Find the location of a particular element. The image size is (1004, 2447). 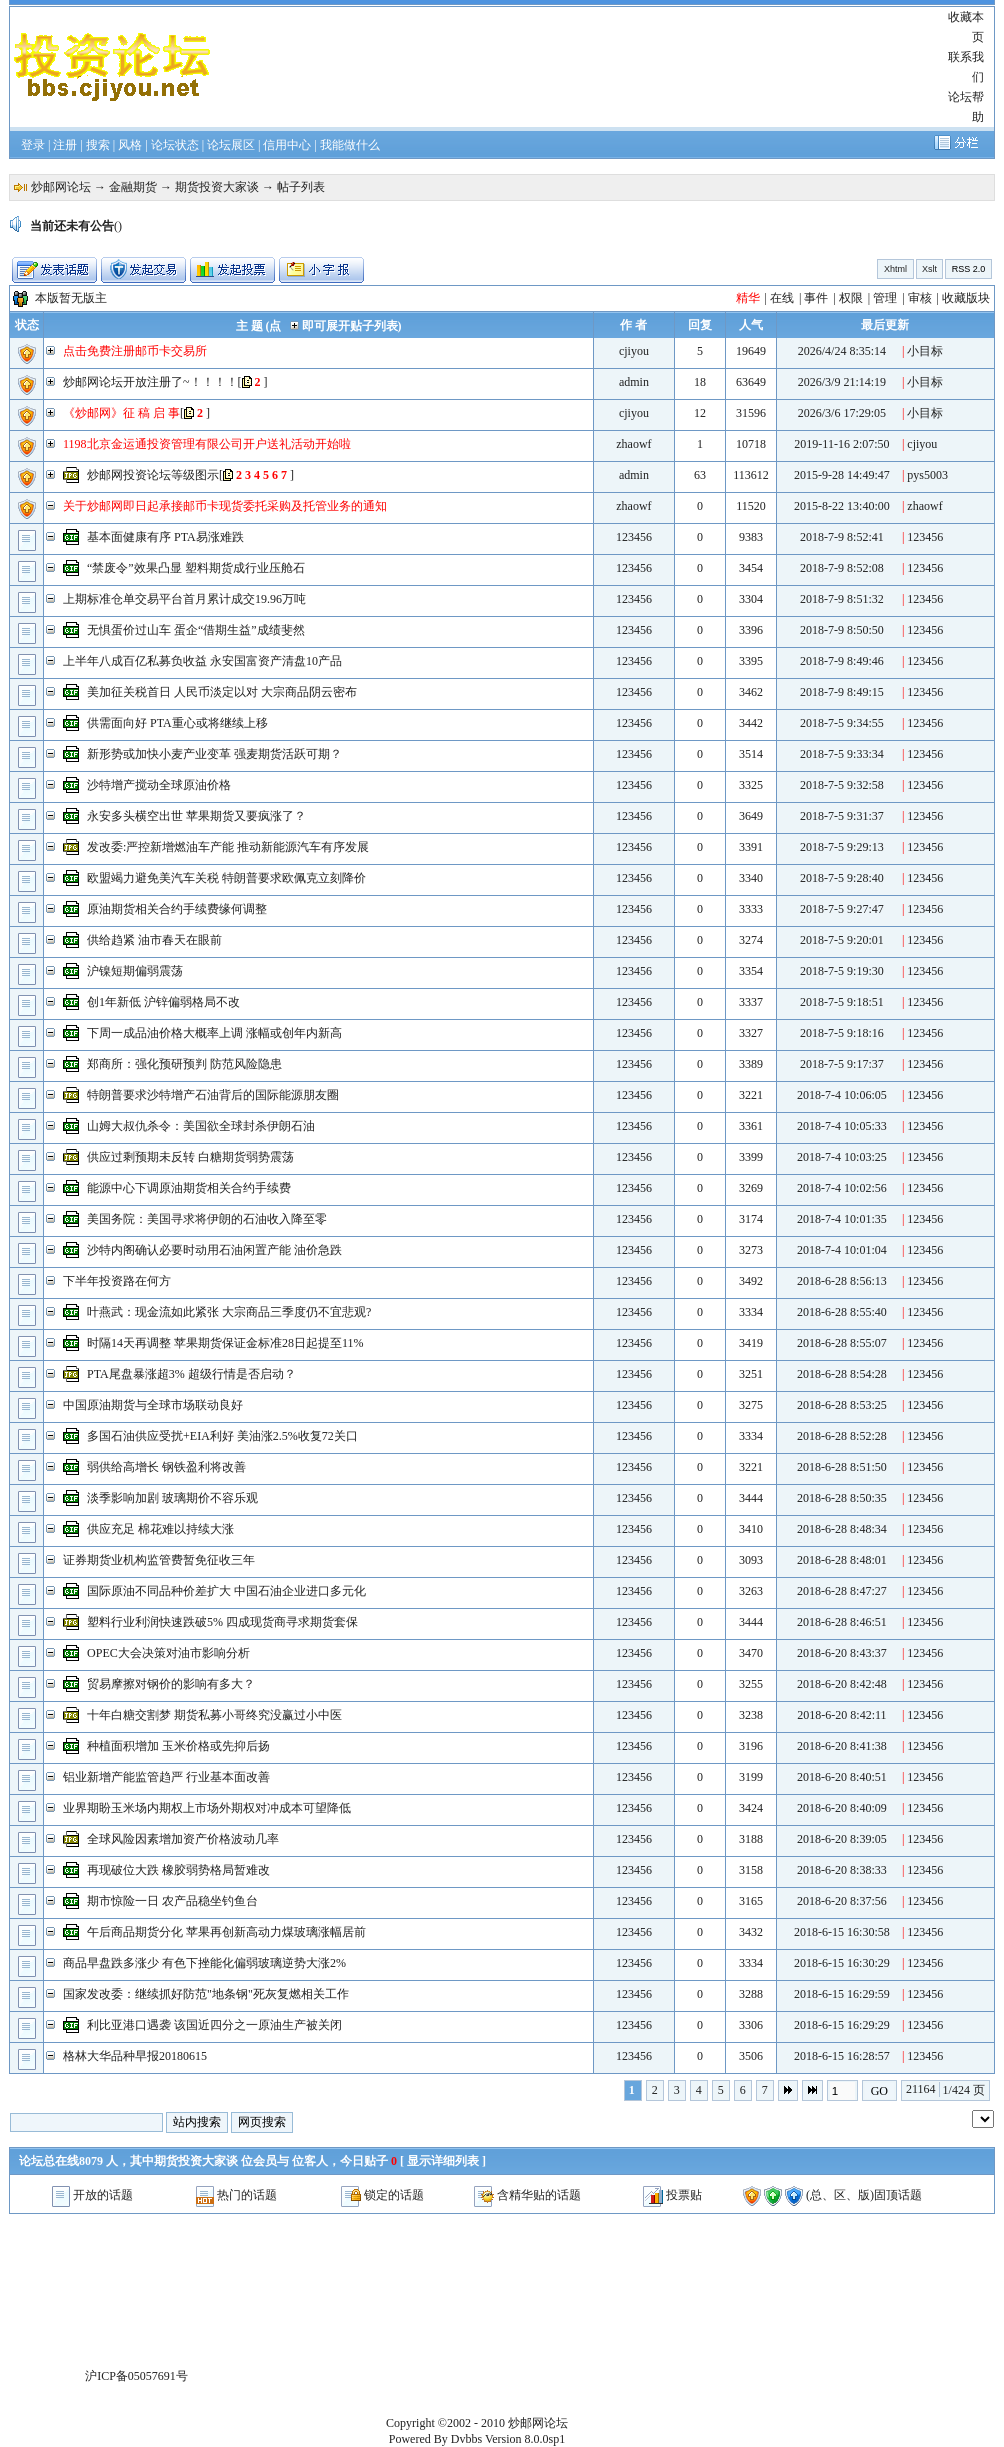

沪ICP备05057691号 is located at coordinates (136, 2376).